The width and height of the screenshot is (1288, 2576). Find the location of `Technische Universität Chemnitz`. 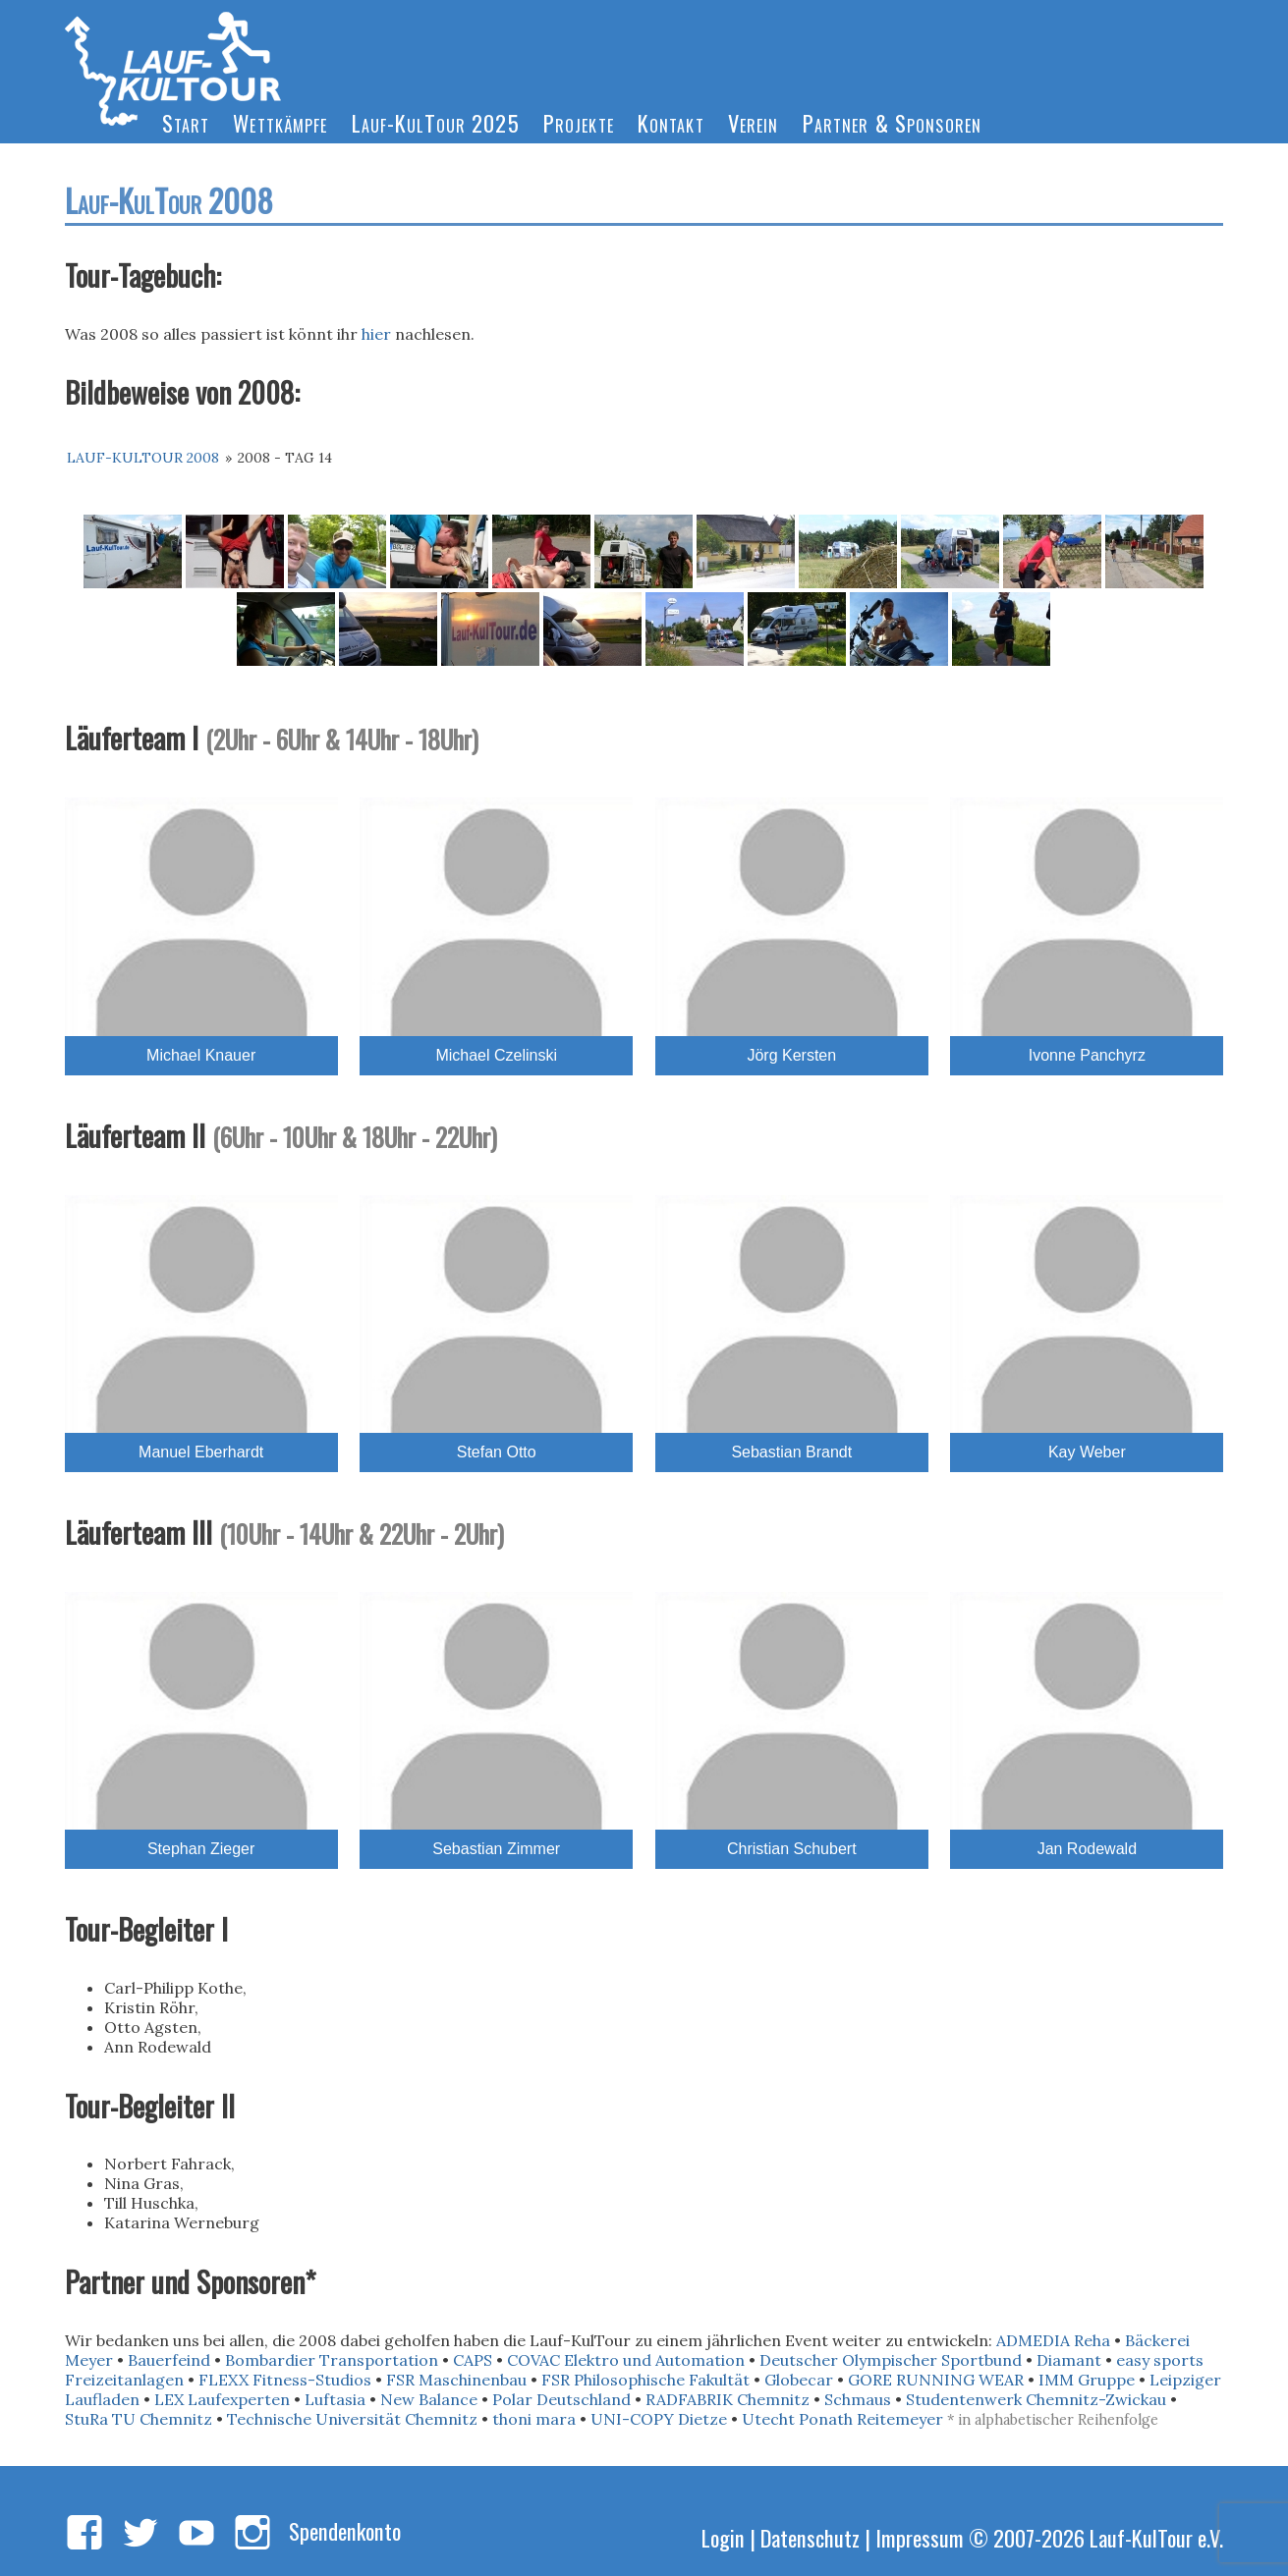

Technische Universität Chemnitz is located at coordinates (352, 2419).